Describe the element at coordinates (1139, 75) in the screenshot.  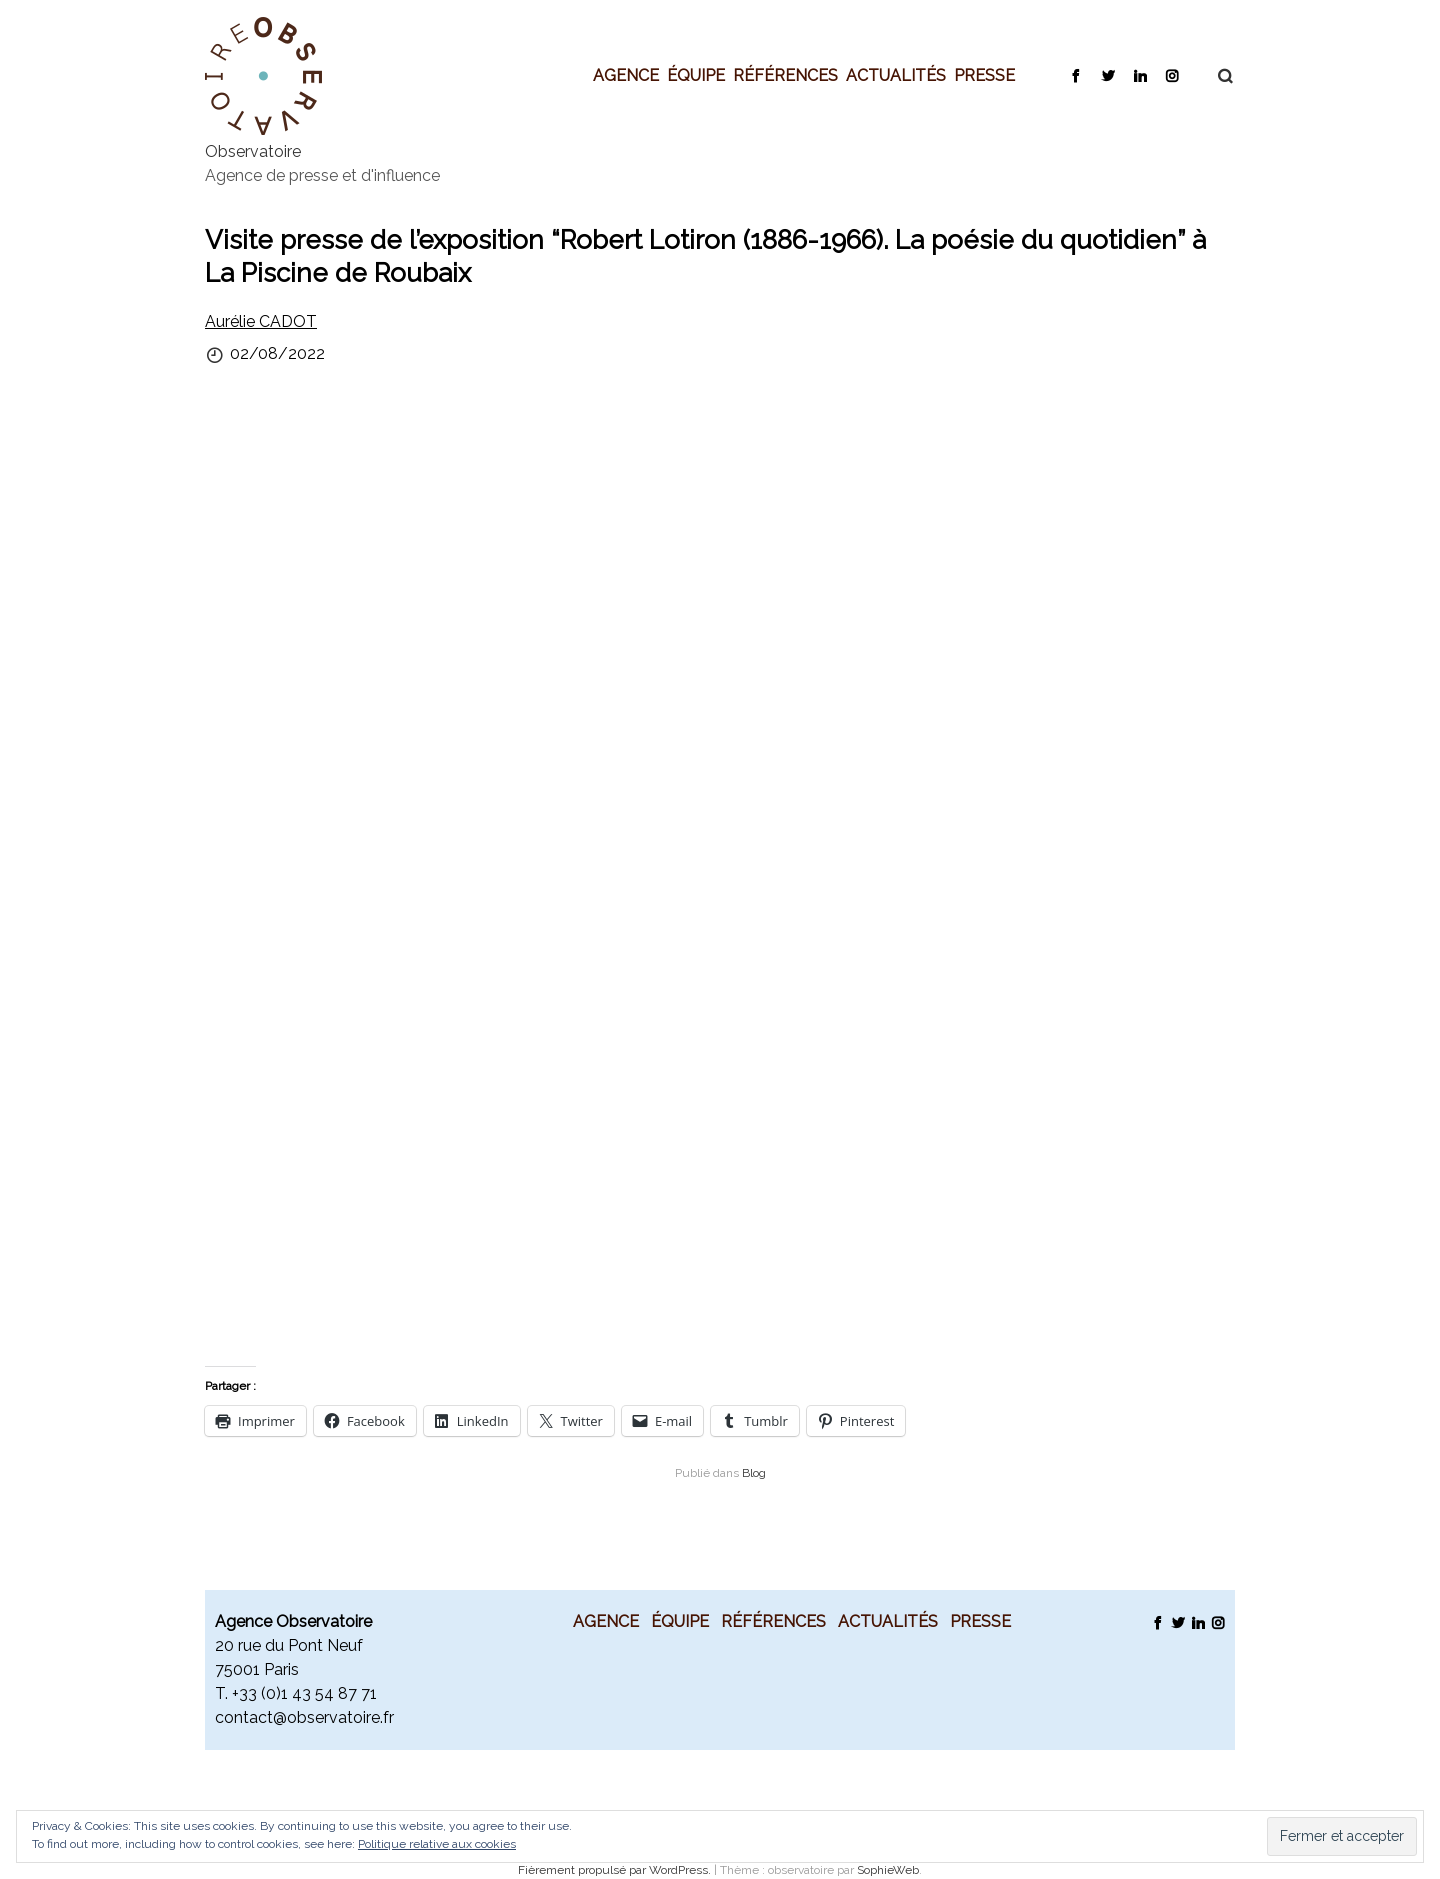
I see `LinkedIn` at that location.